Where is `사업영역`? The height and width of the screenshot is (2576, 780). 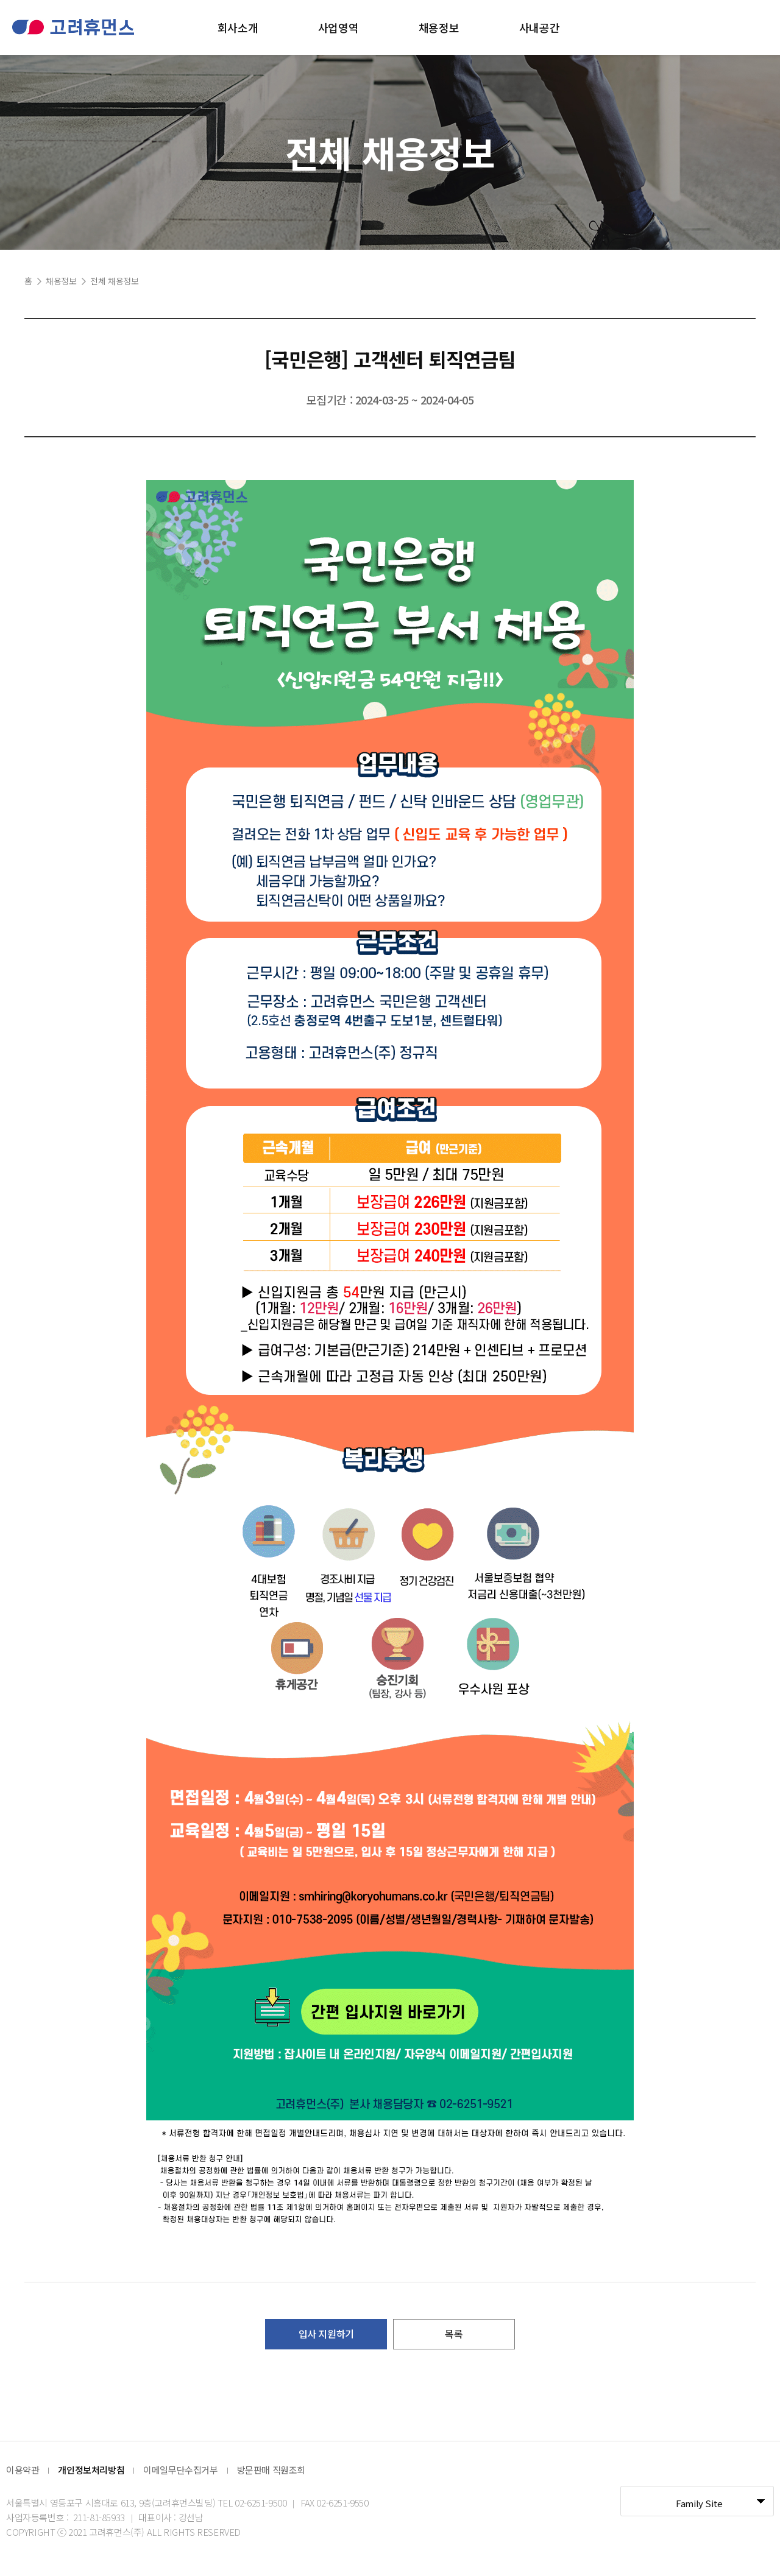
사업영역 is located at coordinates (338, 27).